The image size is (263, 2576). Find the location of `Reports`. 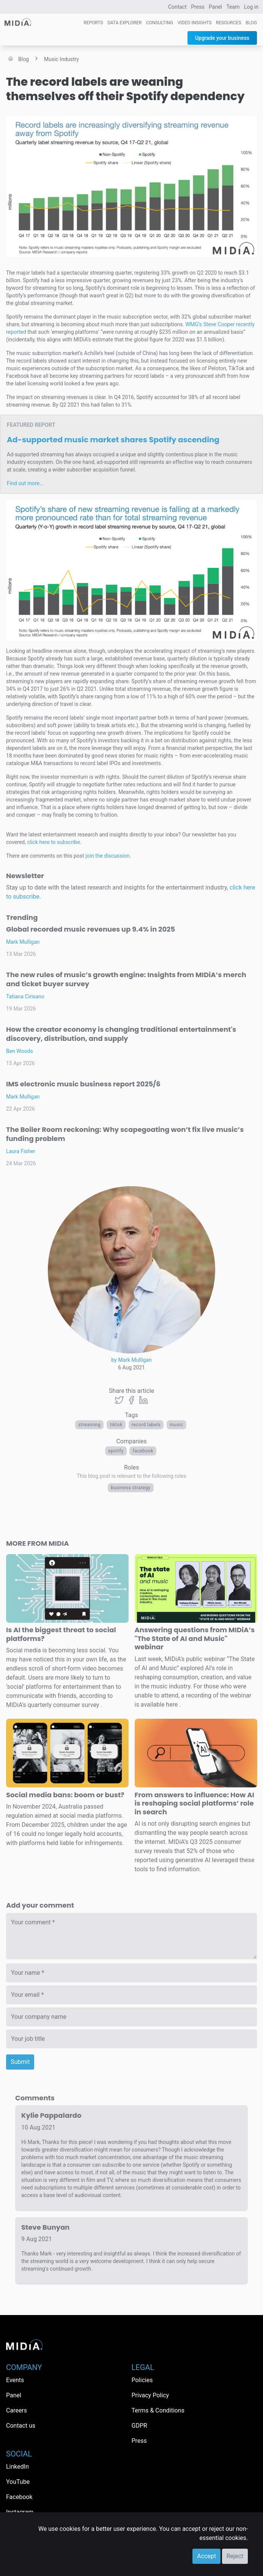

Reports is located at coordinates (93, 22).